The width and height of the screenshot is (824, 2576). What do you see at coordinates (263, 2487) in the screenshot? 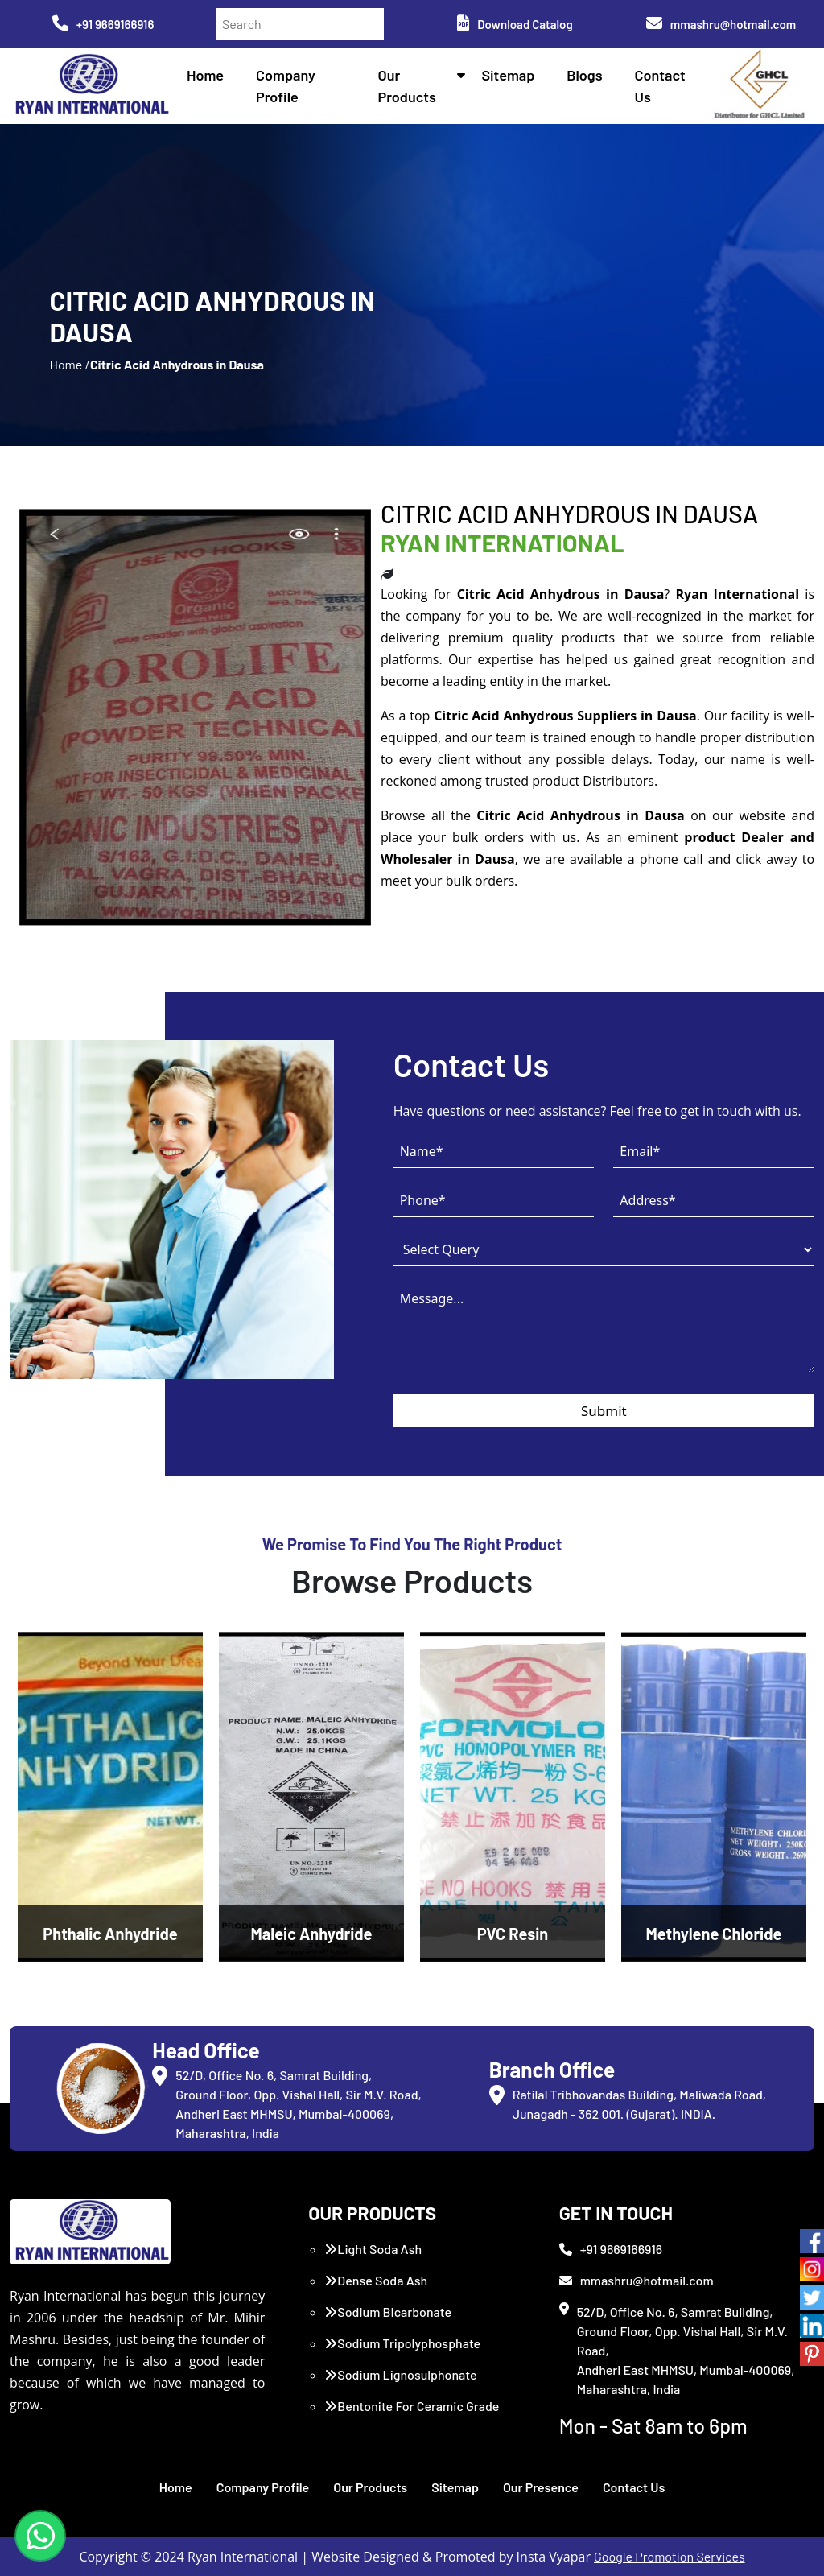
I see `Company Profile` at bounding box center [263, 2487].